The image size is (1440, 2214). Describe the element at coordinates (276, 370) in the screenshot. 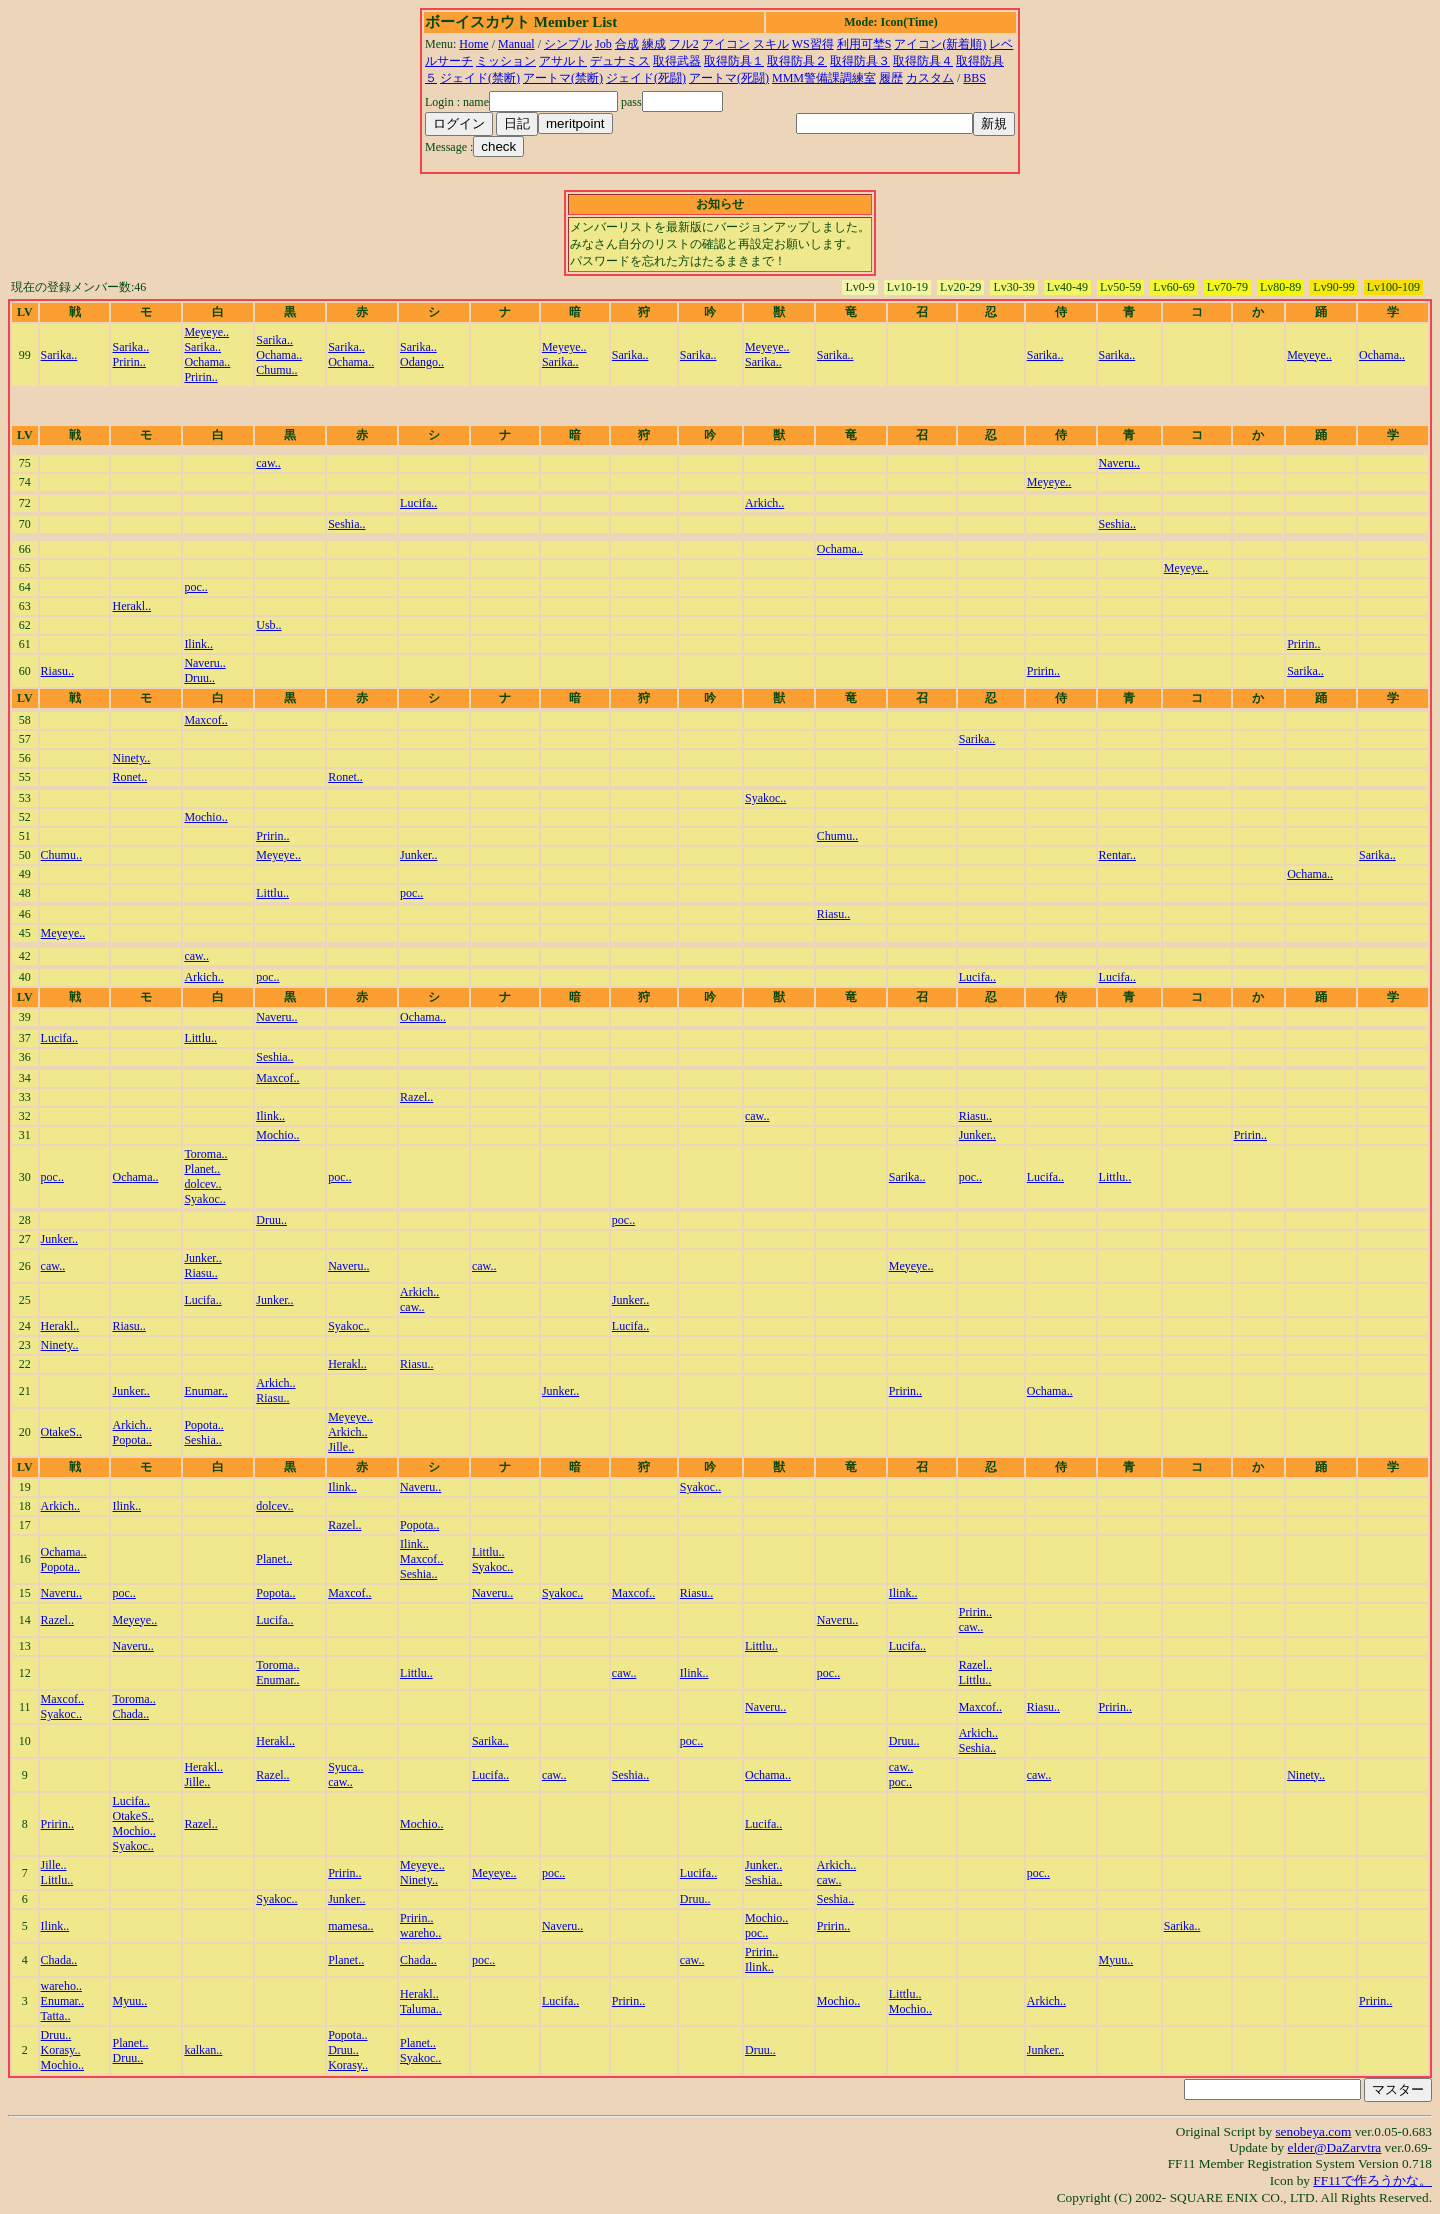

I see `Chumu..` at that location.